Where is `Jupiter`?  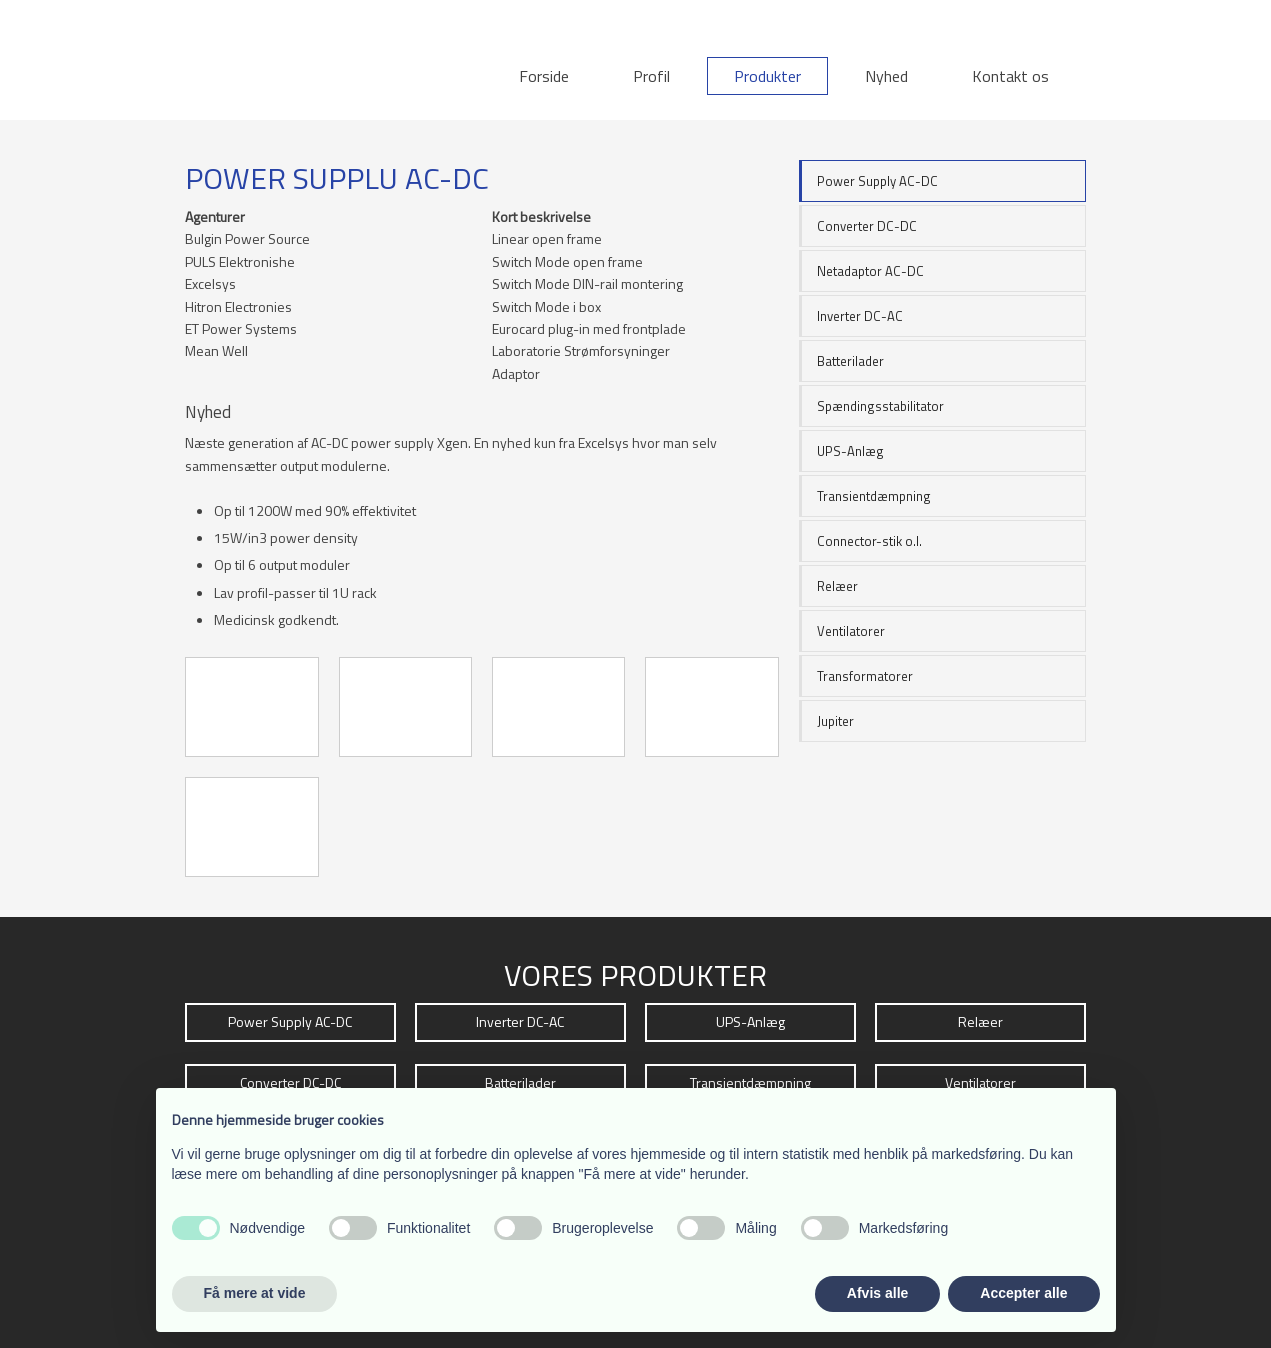 Jupiter is located at coordinates (835, 721).